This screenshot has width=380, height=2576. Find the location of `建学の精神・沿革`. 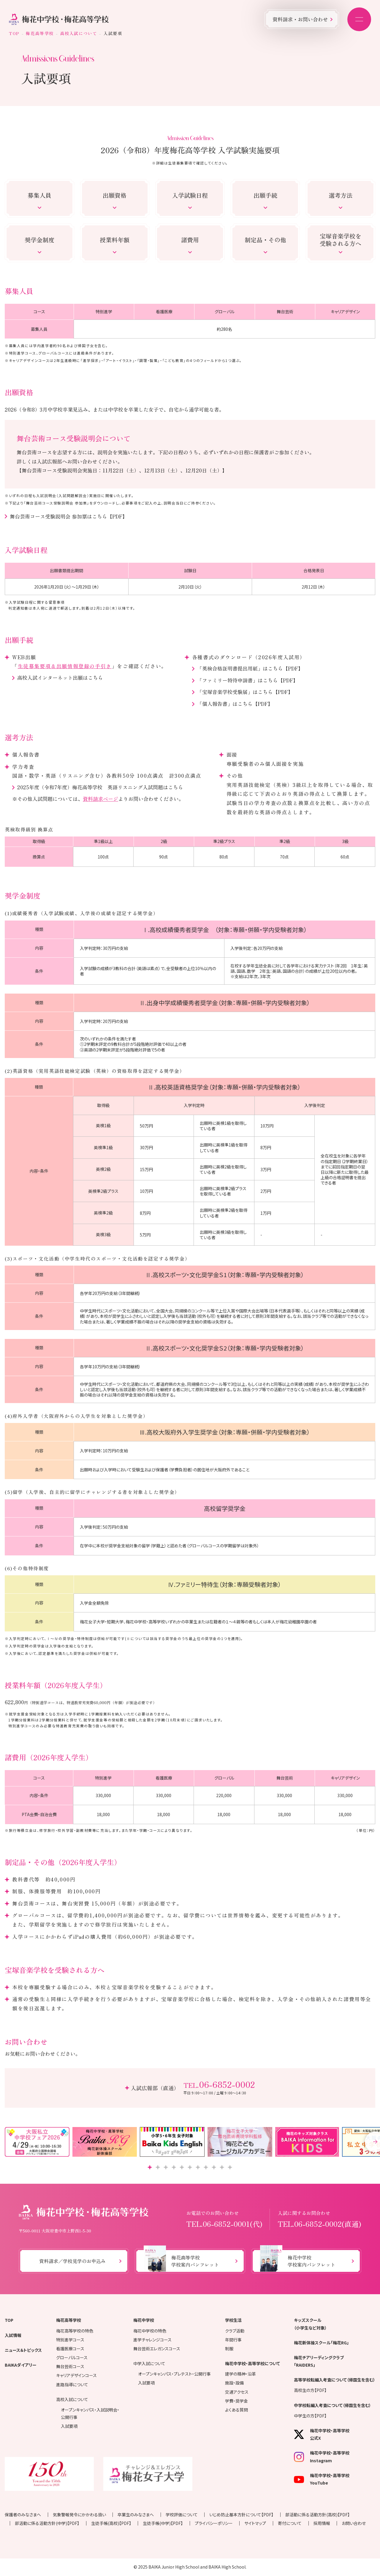

建学の精神・沿革 is located at coordinates (240, 2374).